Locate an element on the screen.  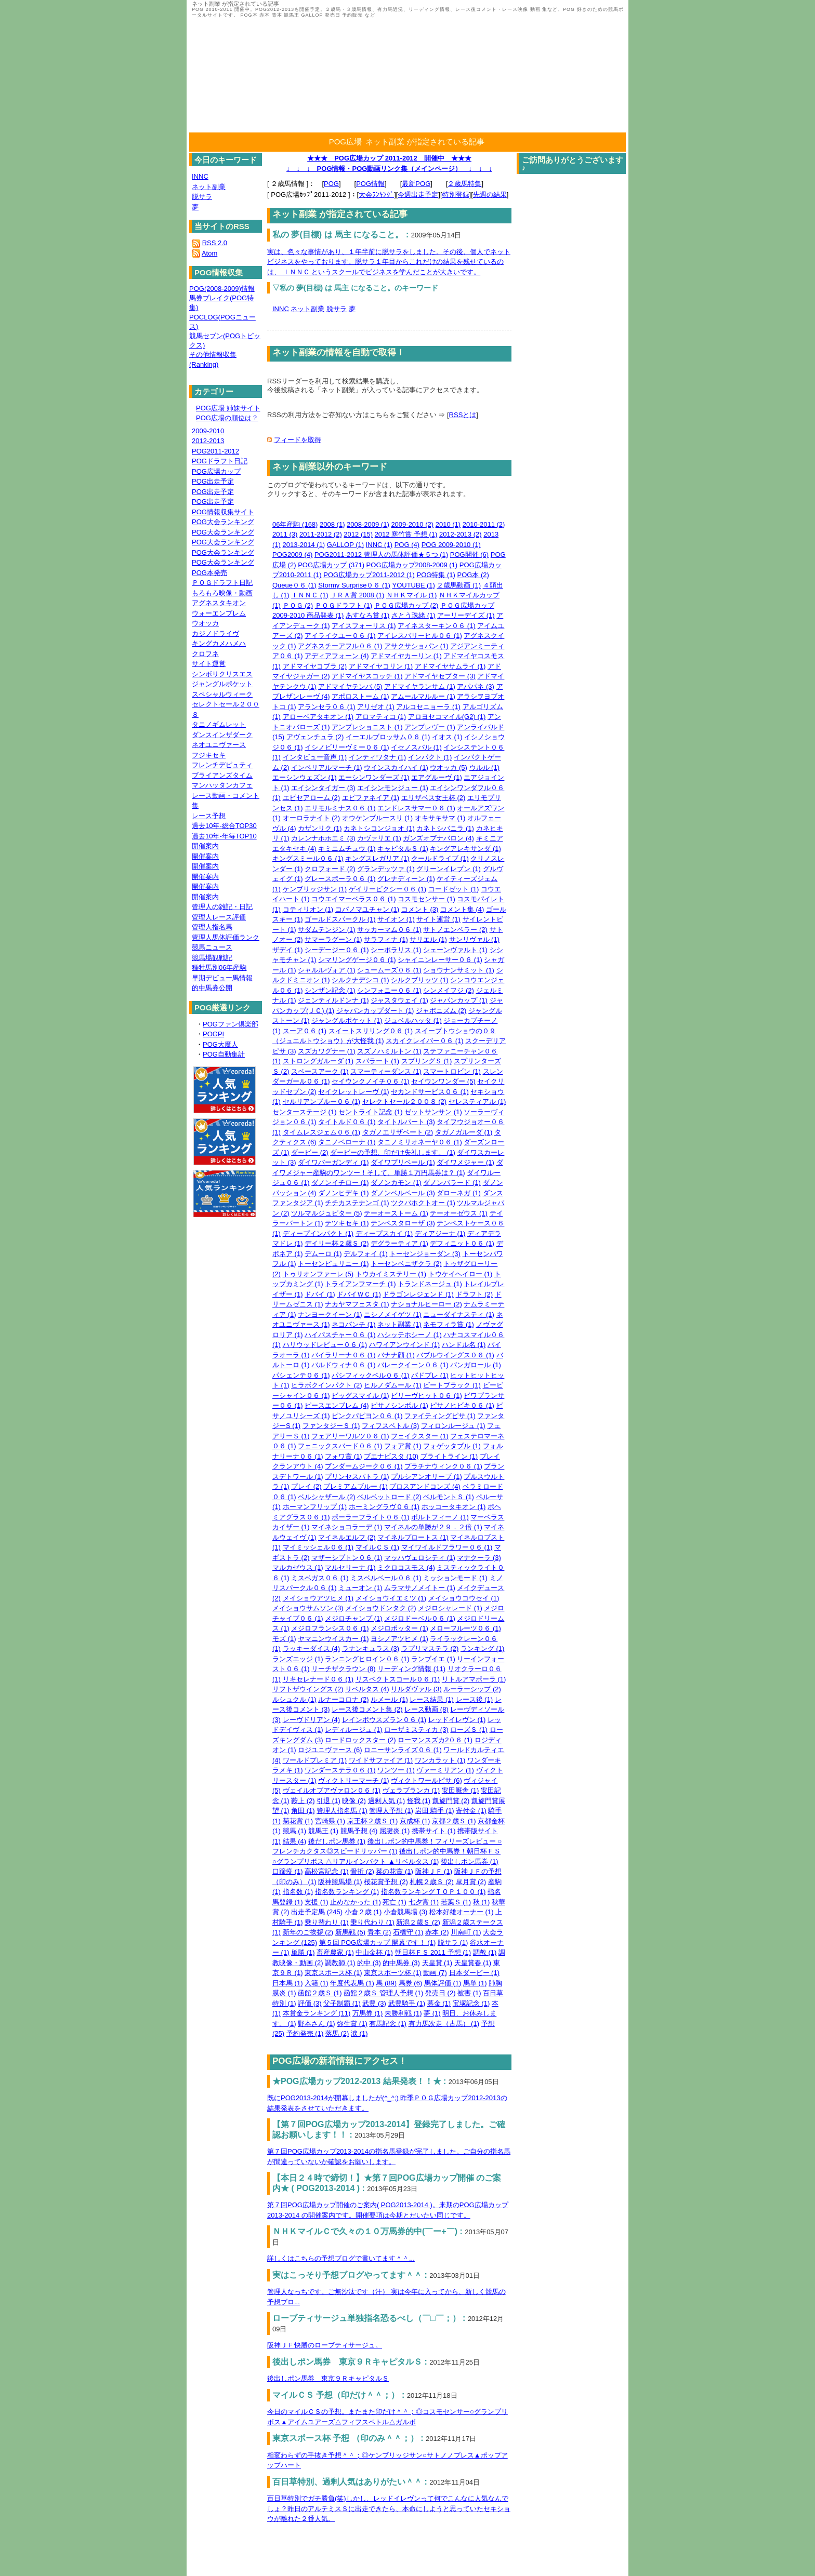
POG本発売 is located at coordinates (209, 573).